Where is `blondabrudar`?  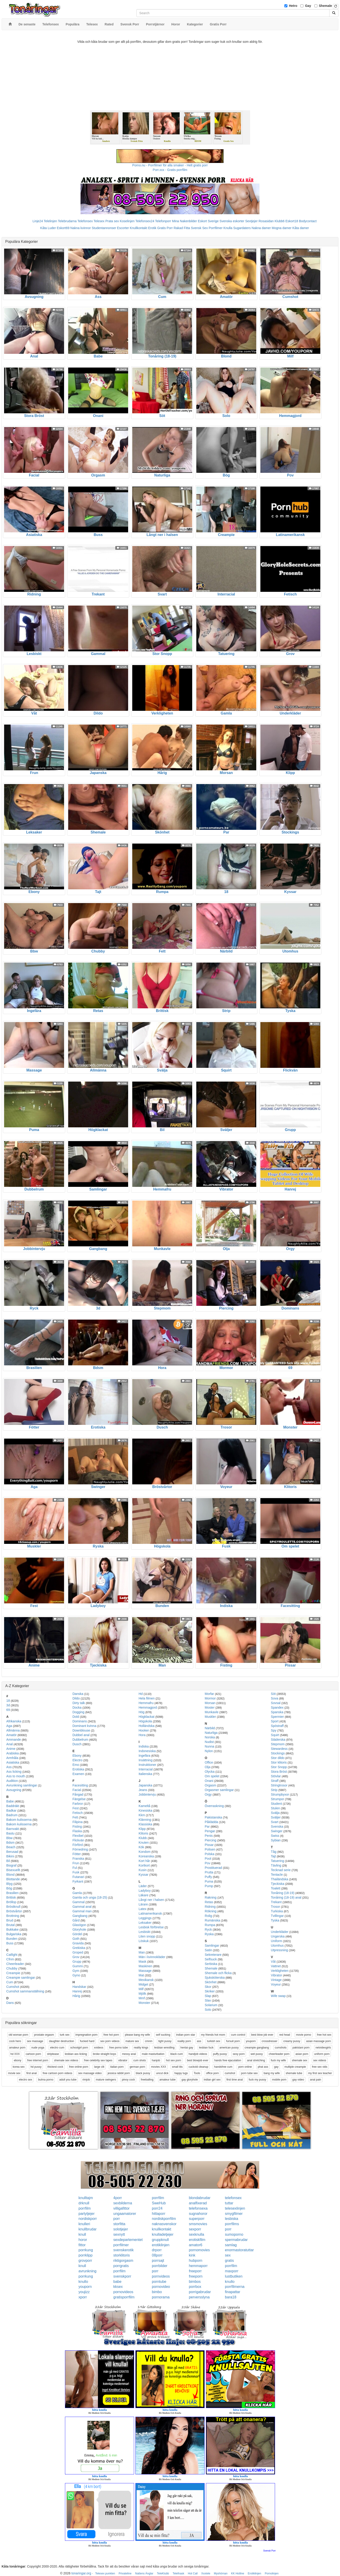 blondabrudar is located at coordinates (199, 2198).